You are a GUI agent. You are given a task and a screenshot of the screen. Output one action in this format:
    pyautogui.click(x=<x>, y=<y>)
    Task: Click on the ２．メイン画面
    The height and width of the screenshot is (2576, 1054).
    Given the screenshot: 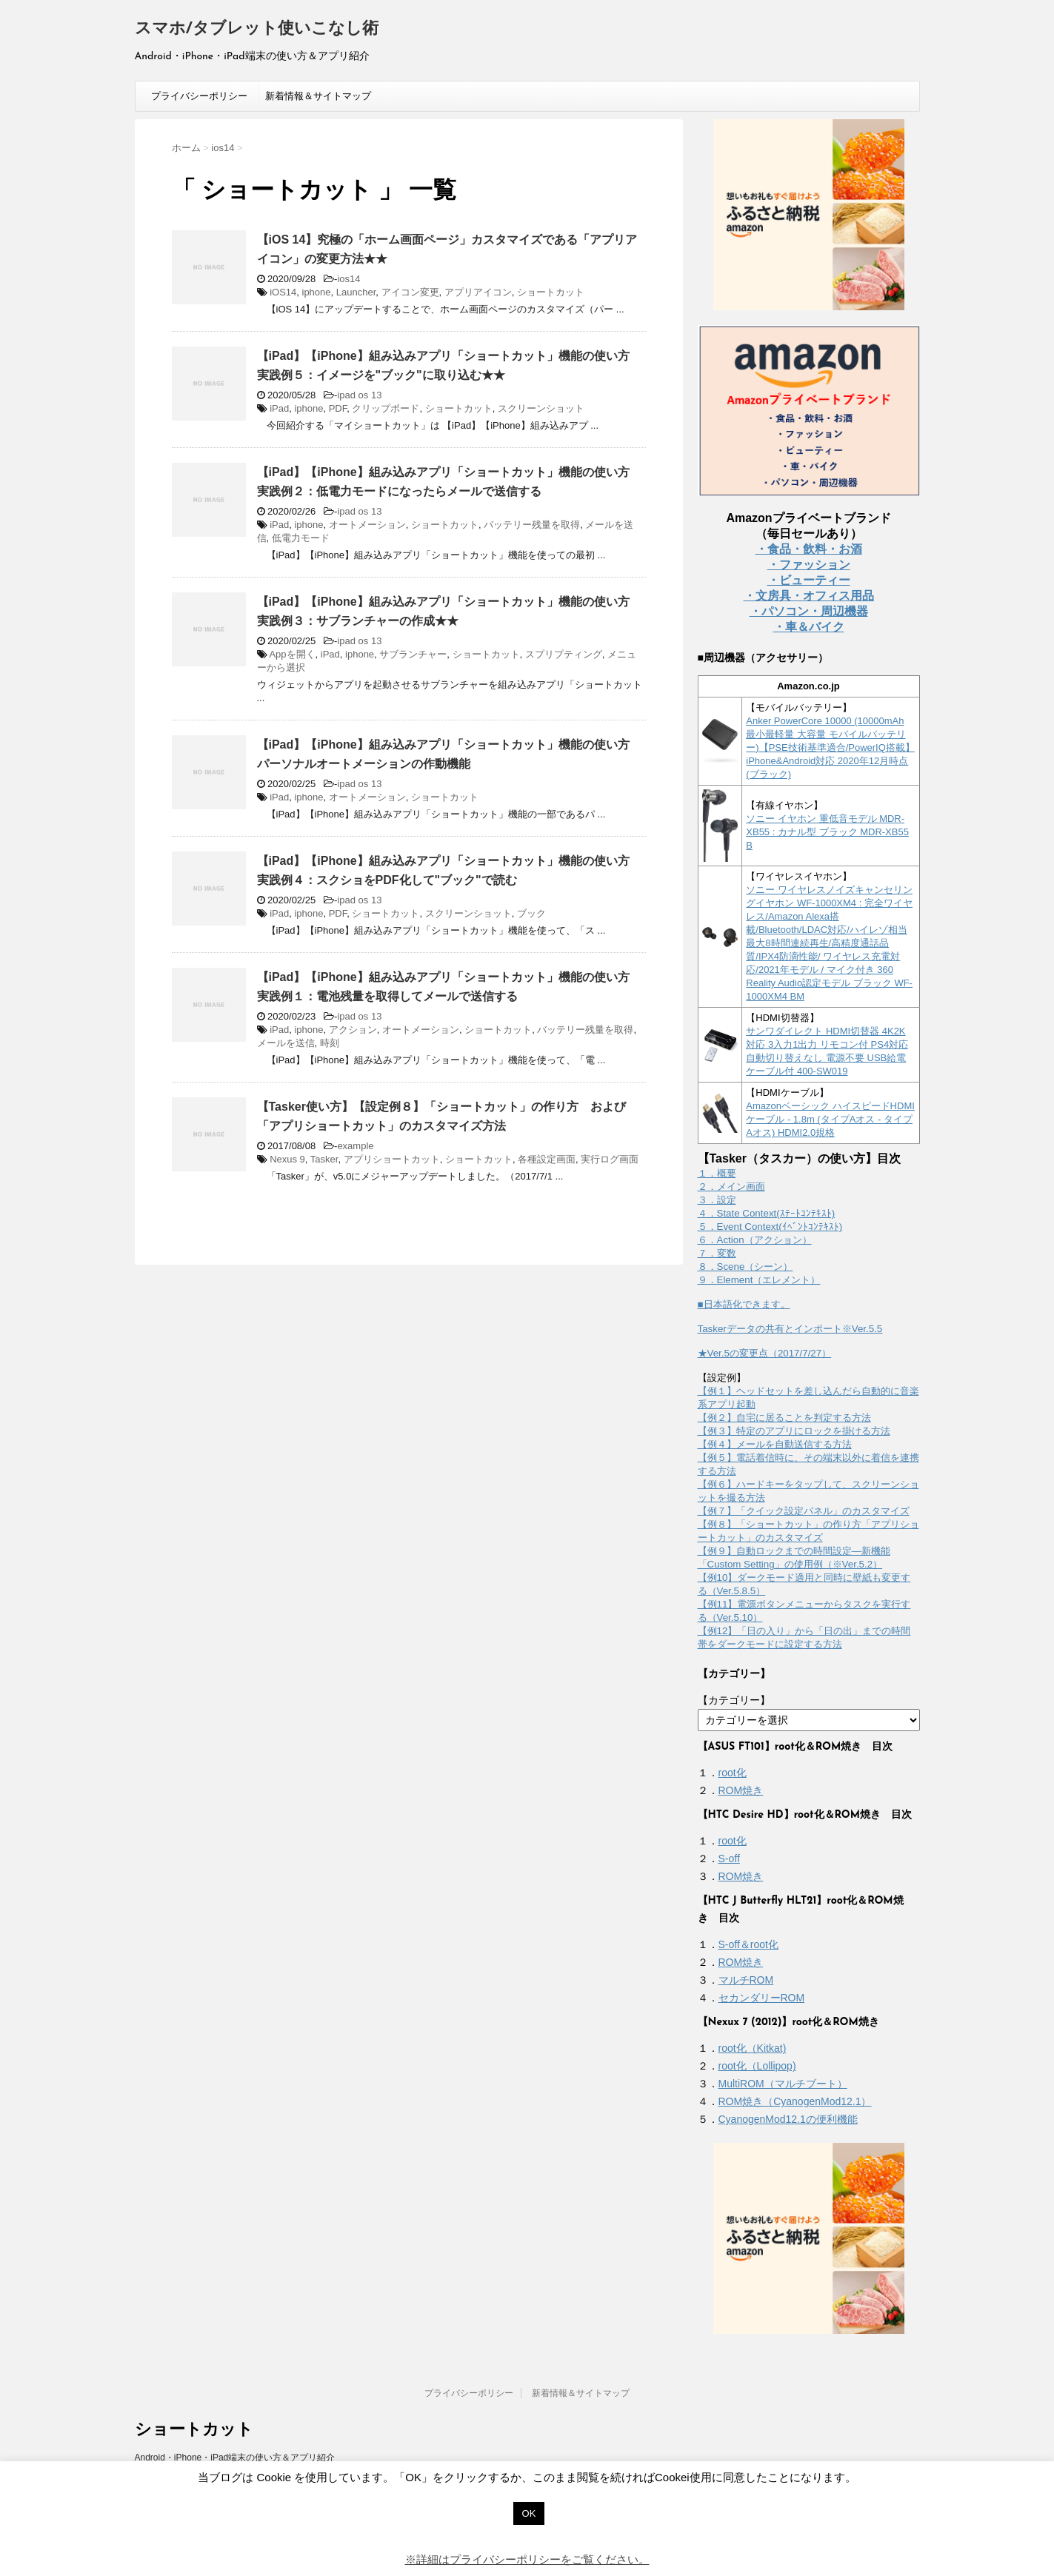 What is the action you would take?
    pyautogui.click(x=731, y=1186)
    